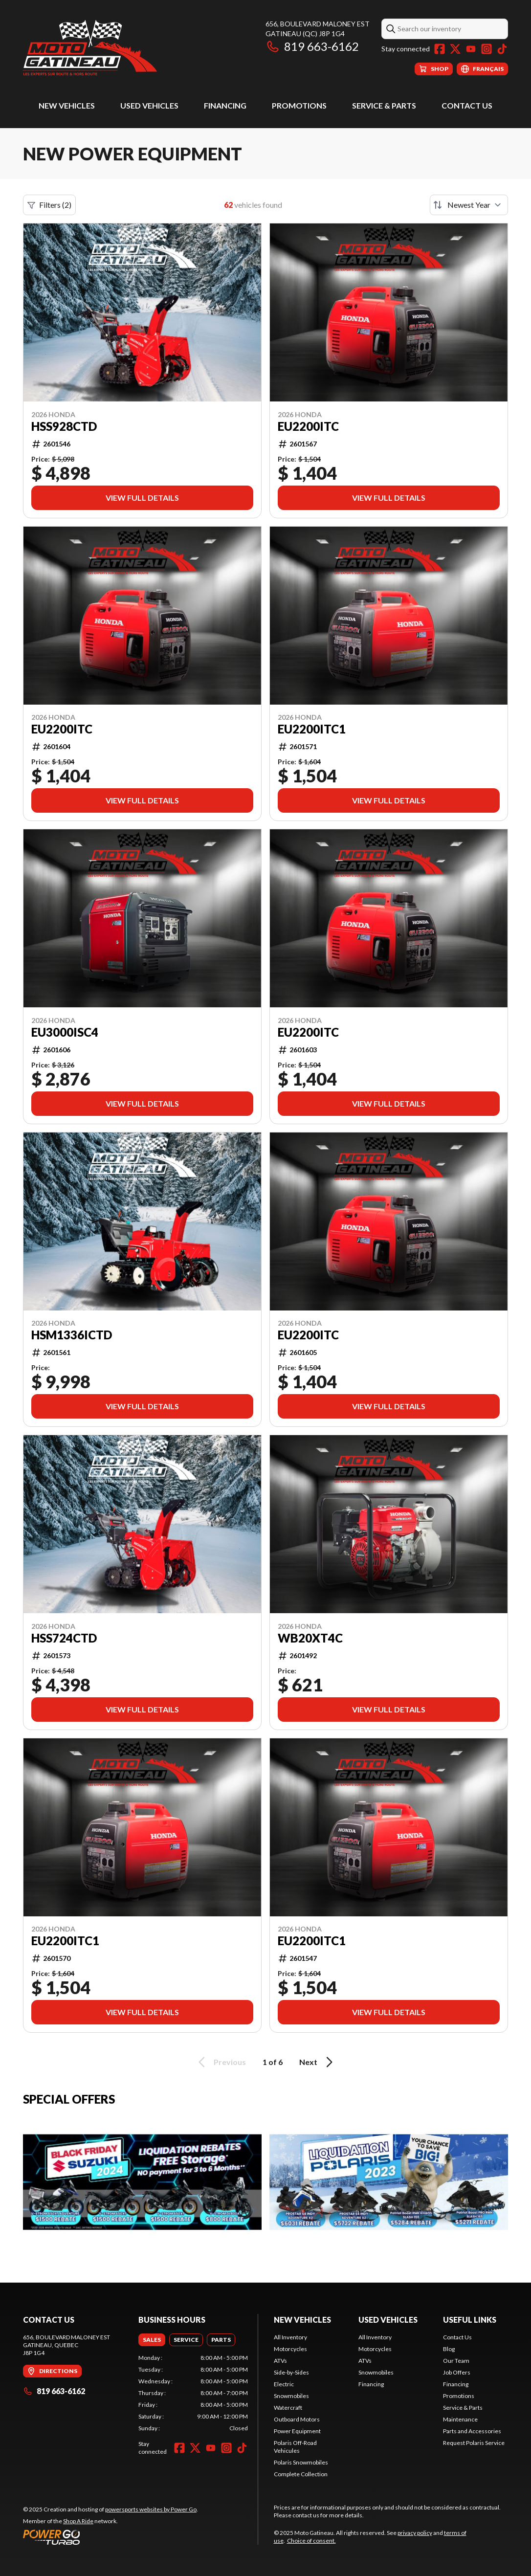 This screenshot has height=2576, width=531. I want to click on HSM1336ICTD, so click(71, 1335).